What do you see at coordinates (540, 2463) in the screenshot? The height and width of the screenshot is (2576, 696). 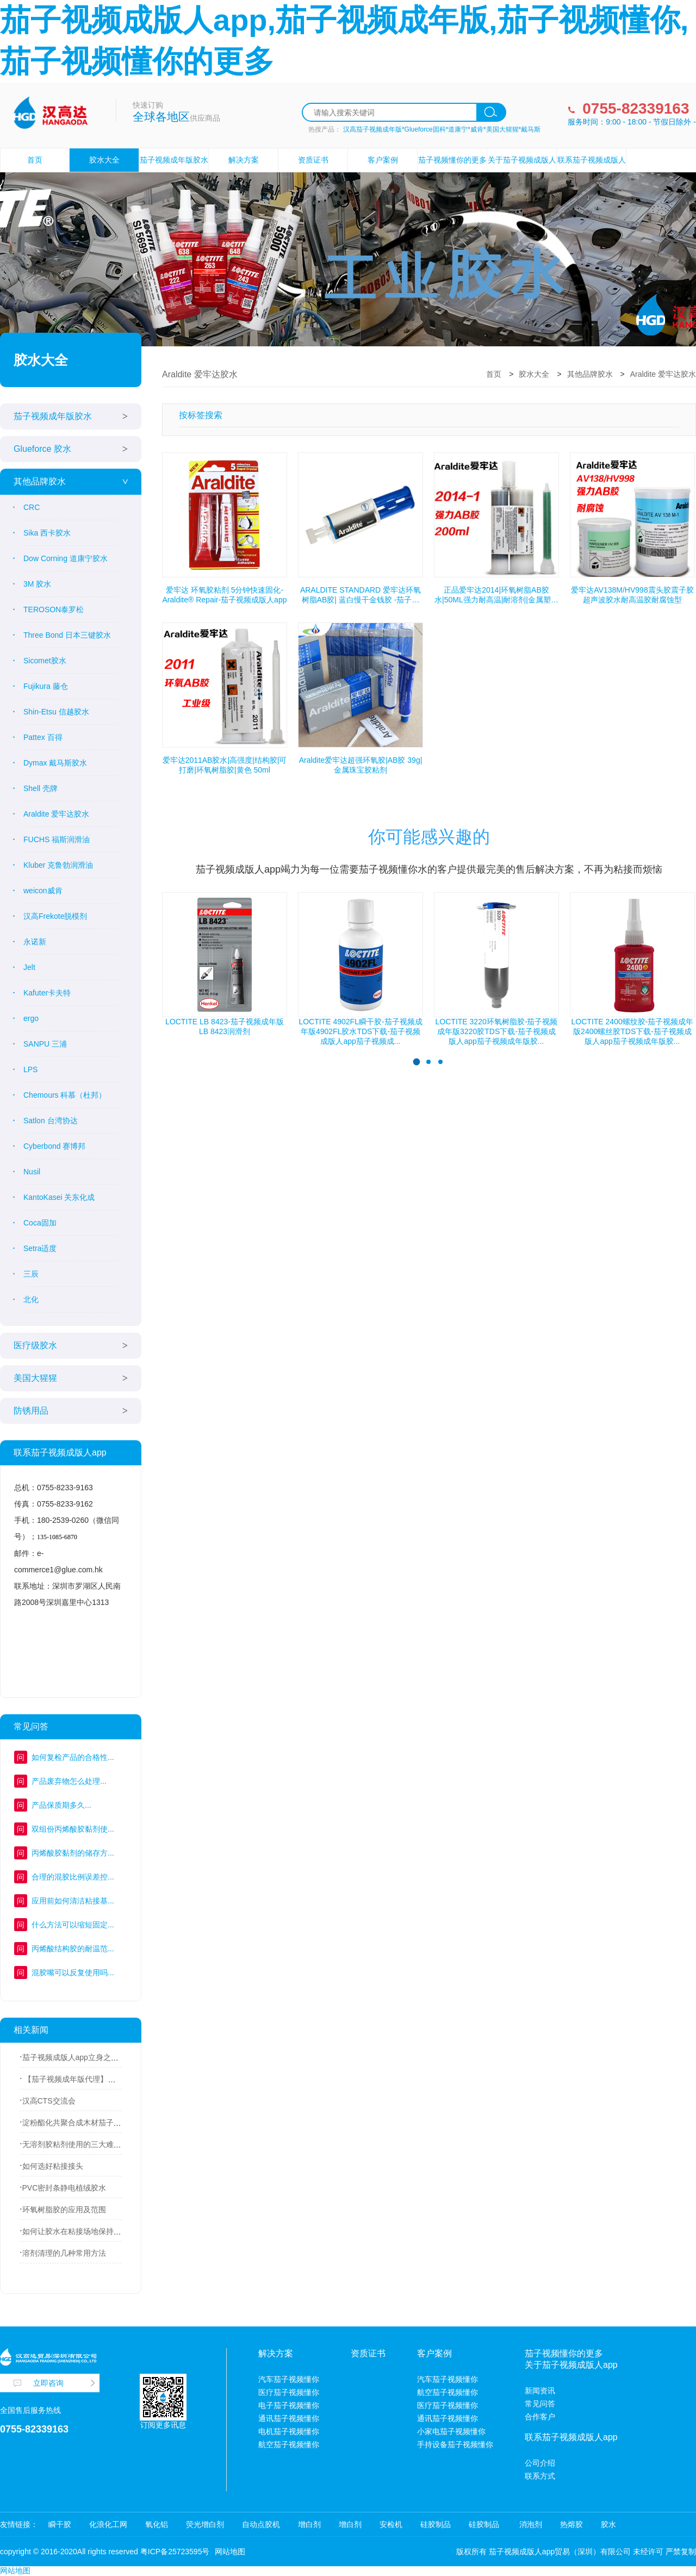 I see `公司介绍` at bounding box center [540, 2463].